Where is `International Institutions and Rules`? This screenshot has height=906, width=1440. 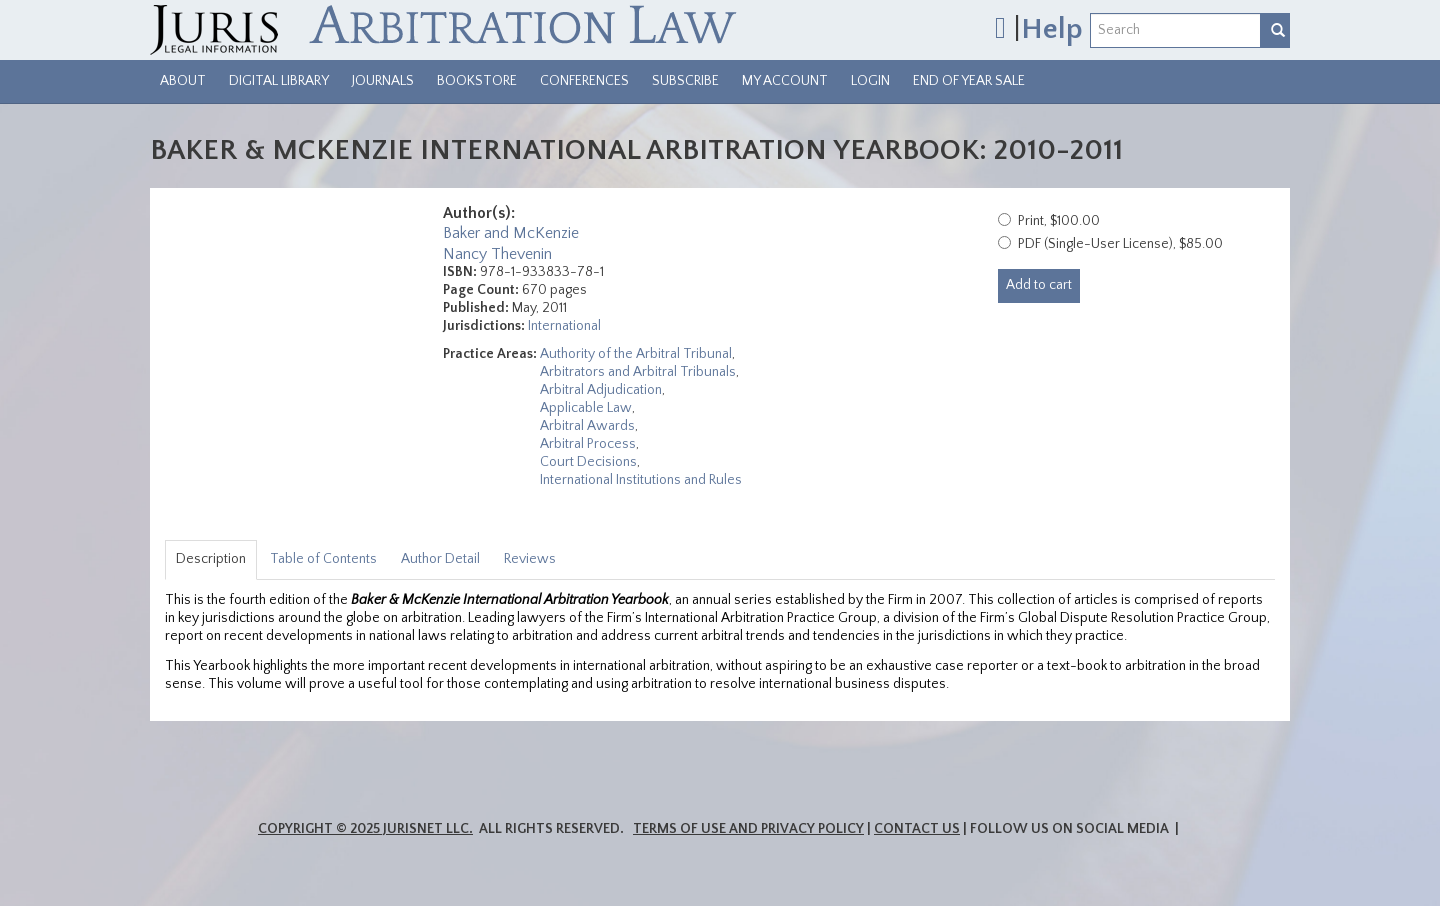 International Institutions and Rules is located at coordinates (641, 480).